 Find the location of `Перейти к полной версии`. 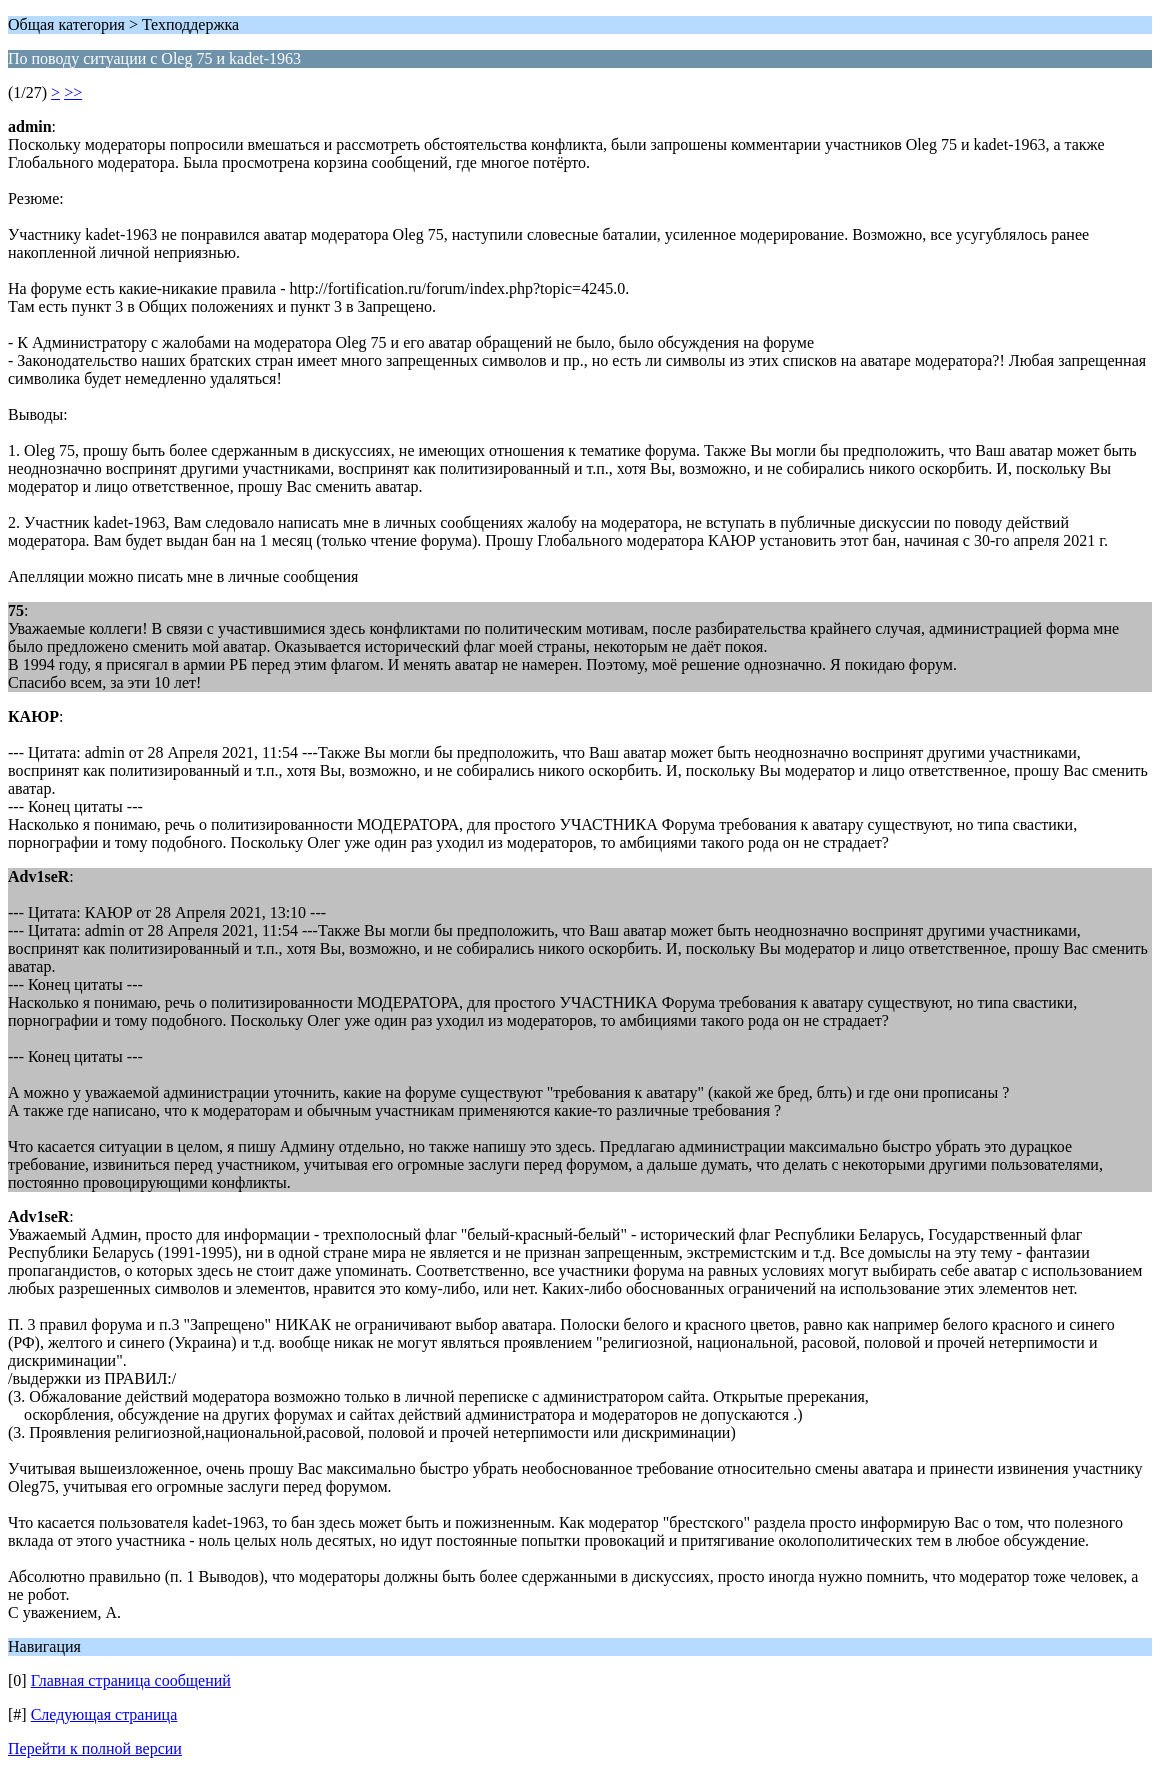

Перейти к полной версии is located at coordinates (95, 1748).